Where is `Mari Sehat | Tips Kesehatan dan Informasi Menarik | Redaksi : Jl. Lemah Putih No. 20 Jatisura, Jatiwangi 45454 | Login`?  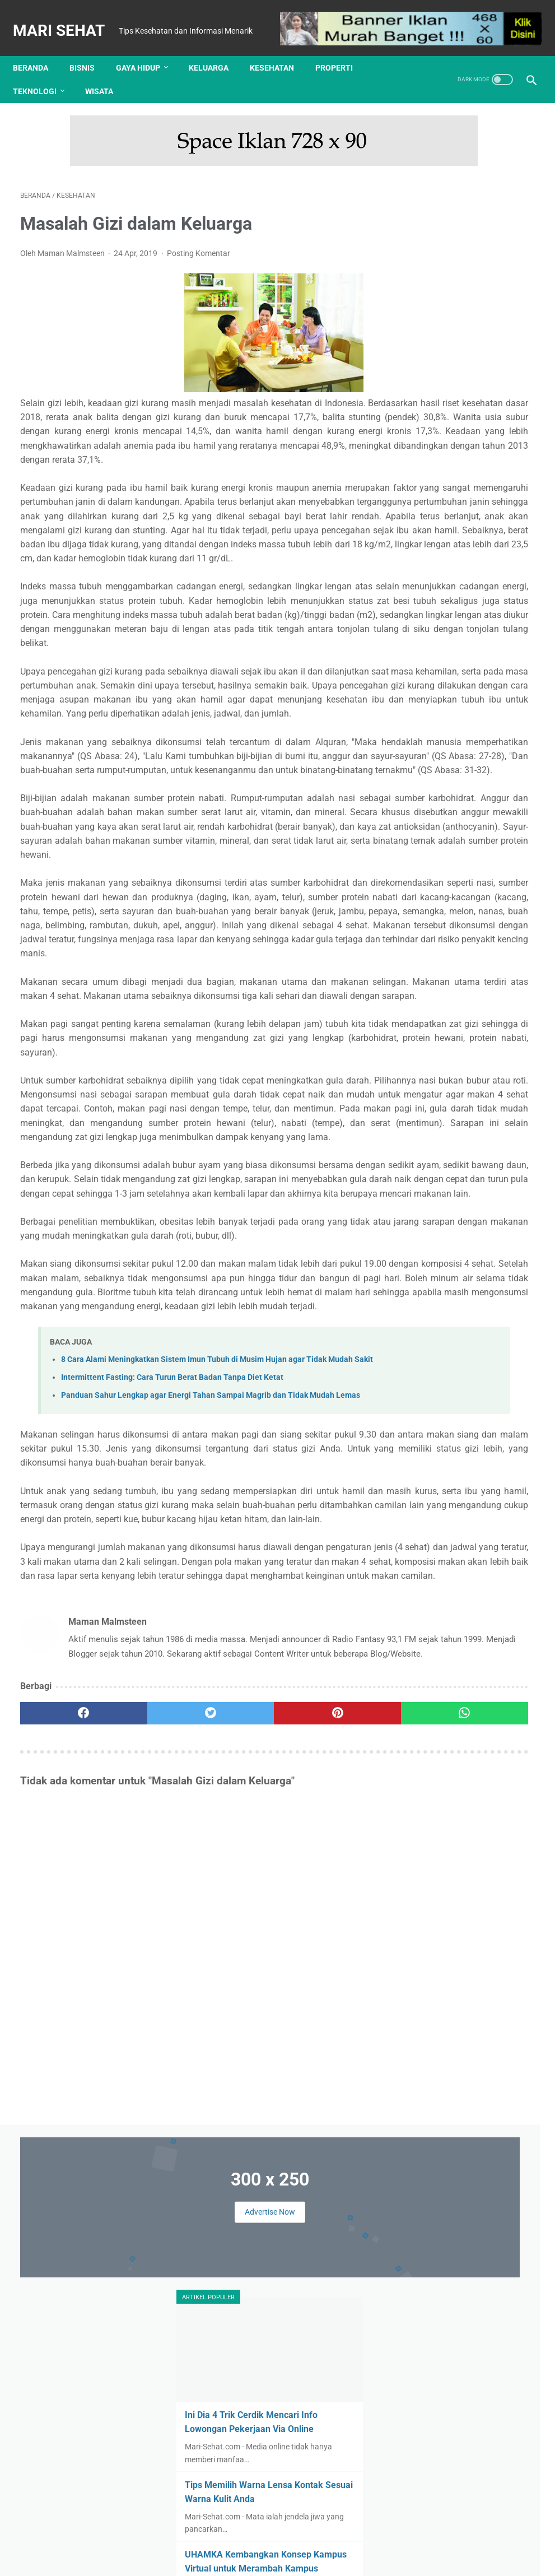 Mari Sehat | Tips Kesehatan dan Informasi Menarik | Redaksi : Jl. Lemah Putih No. 20 Jatisura, Jatiwangi 45454 | Login is located at coordinates (280, 2558).